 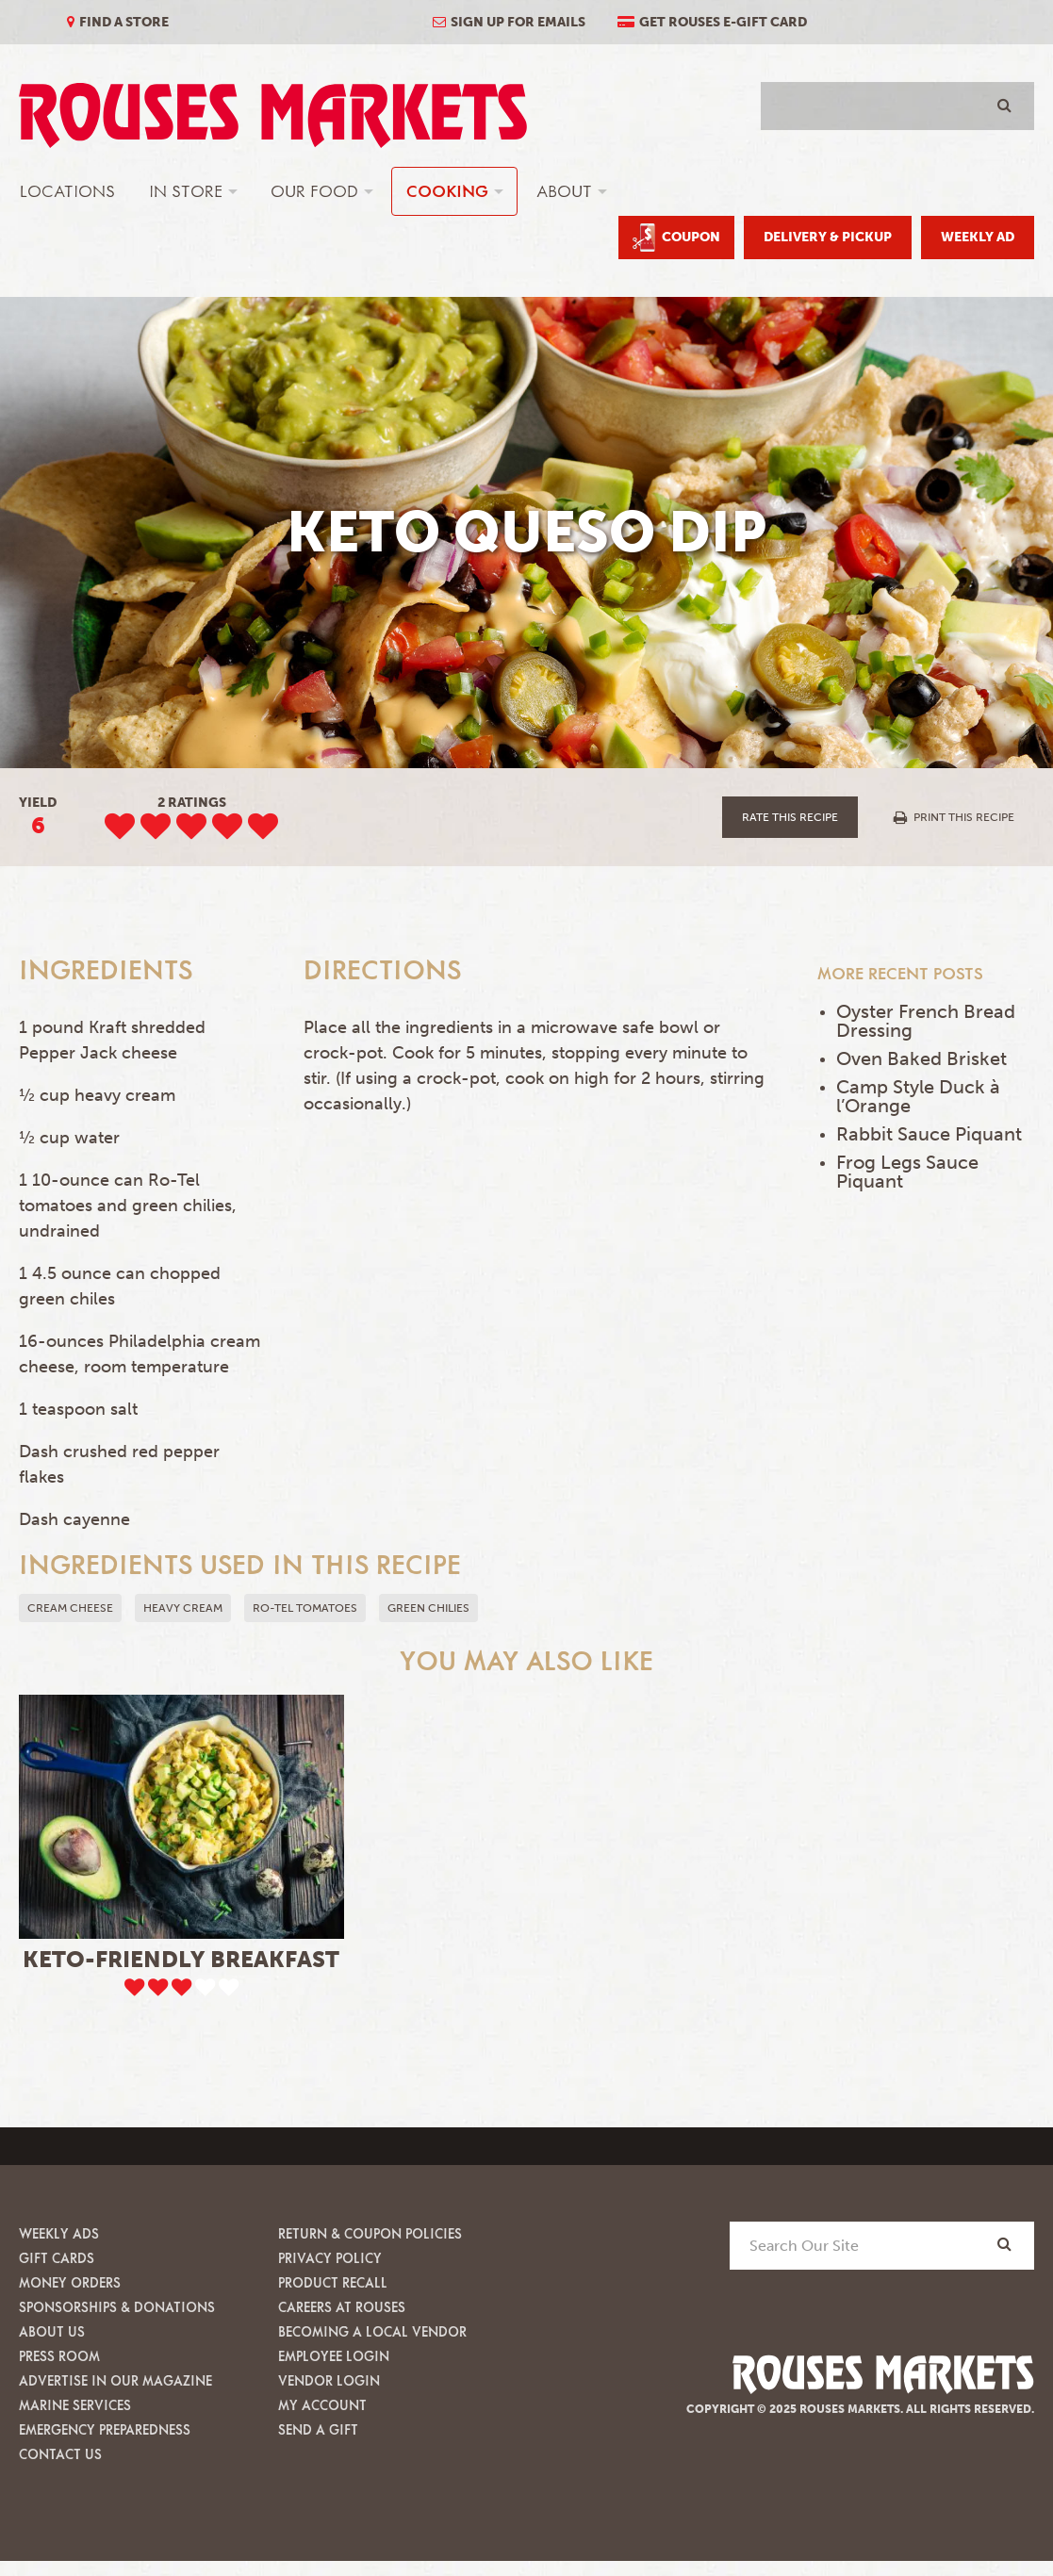 What do you see at coordinates (181, 1959) in the screenshot?
I see `Keto-Friendly Breakfast` at bounding box center [181, 1959].